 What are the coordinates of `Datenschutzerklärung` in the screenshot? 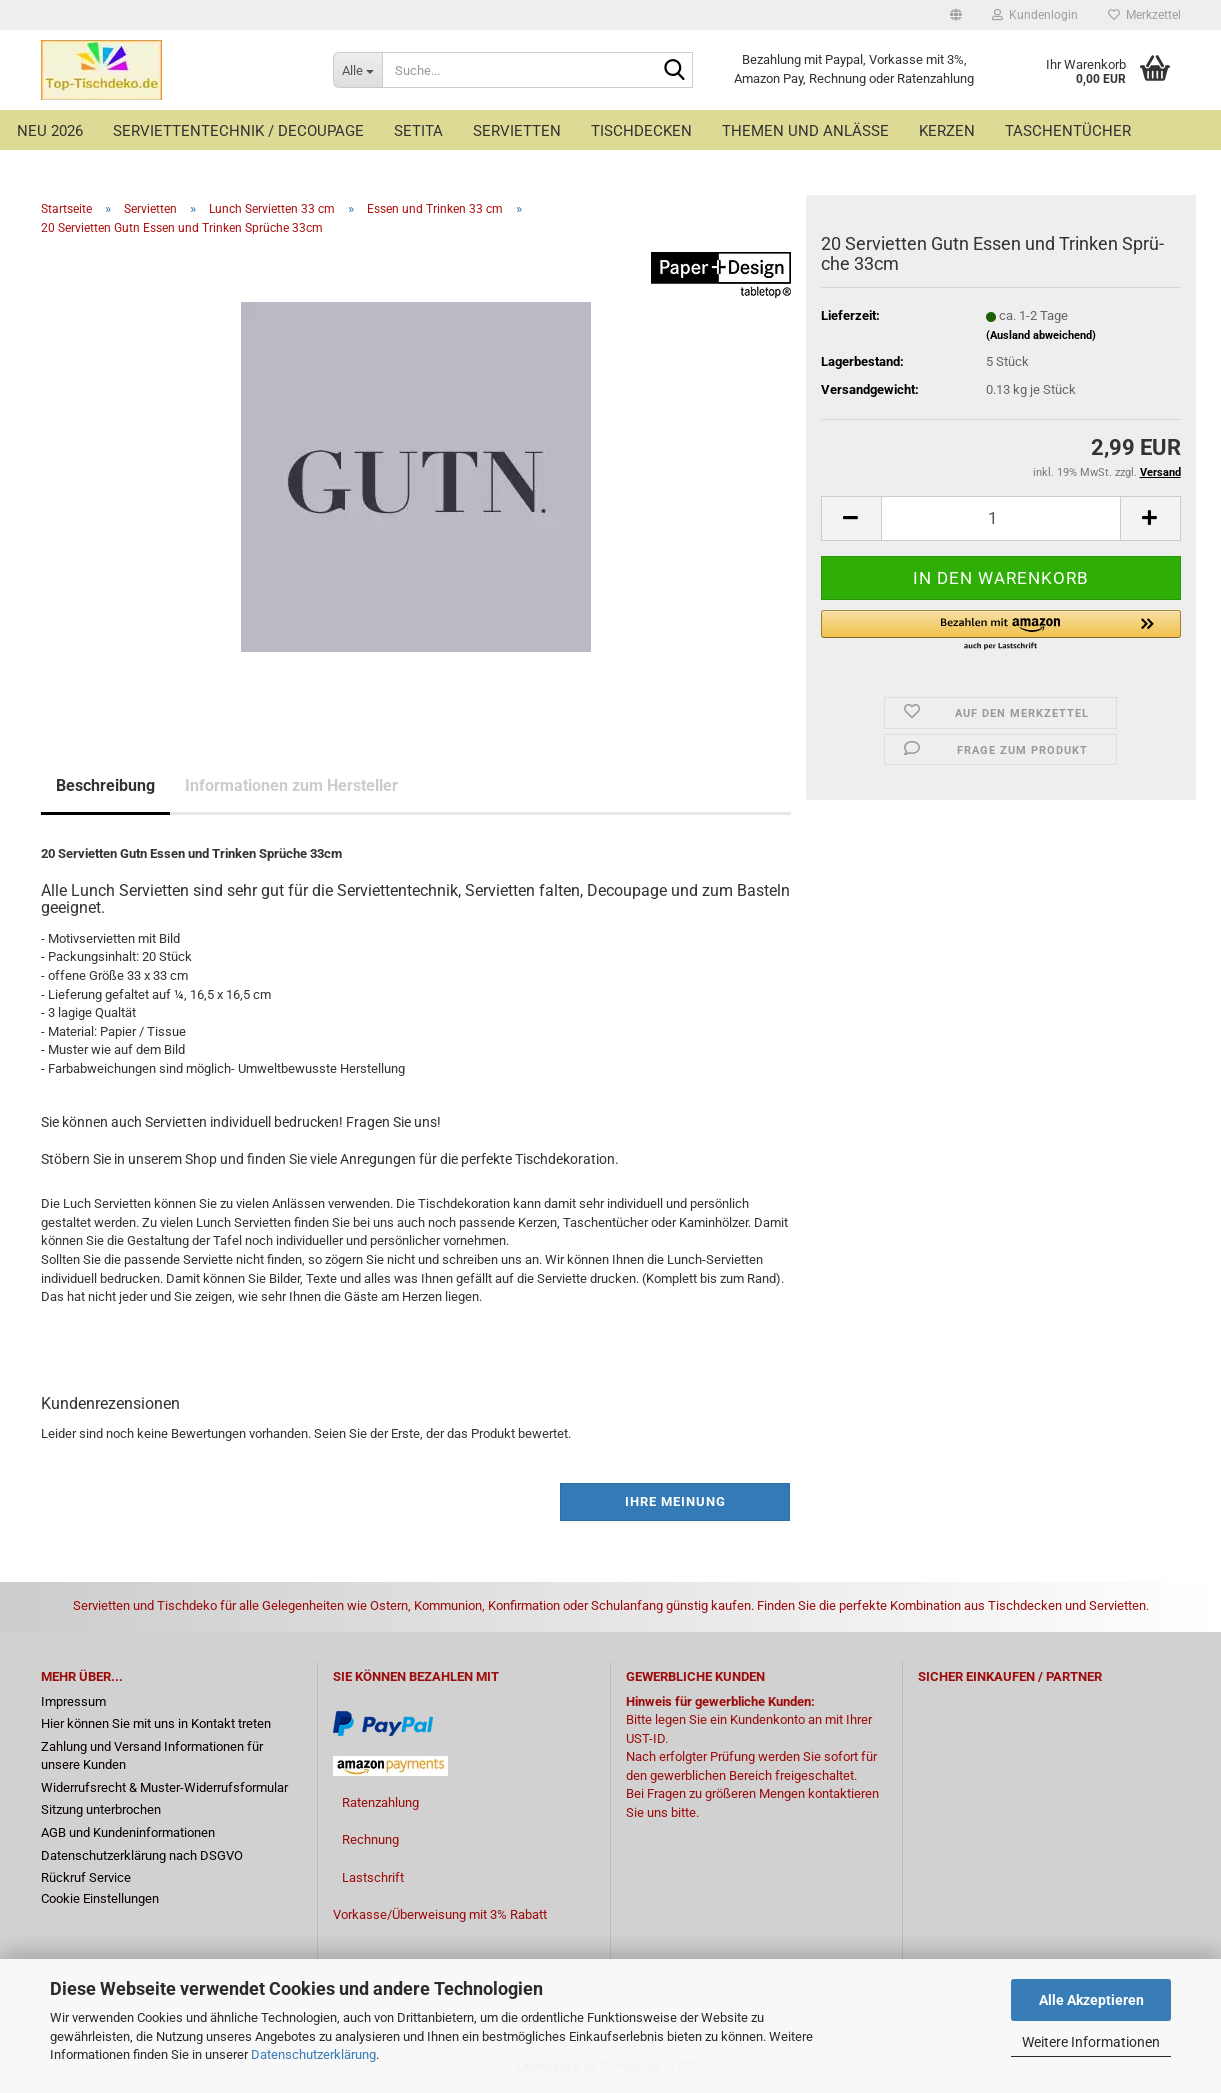 It's located at (313, 2054).